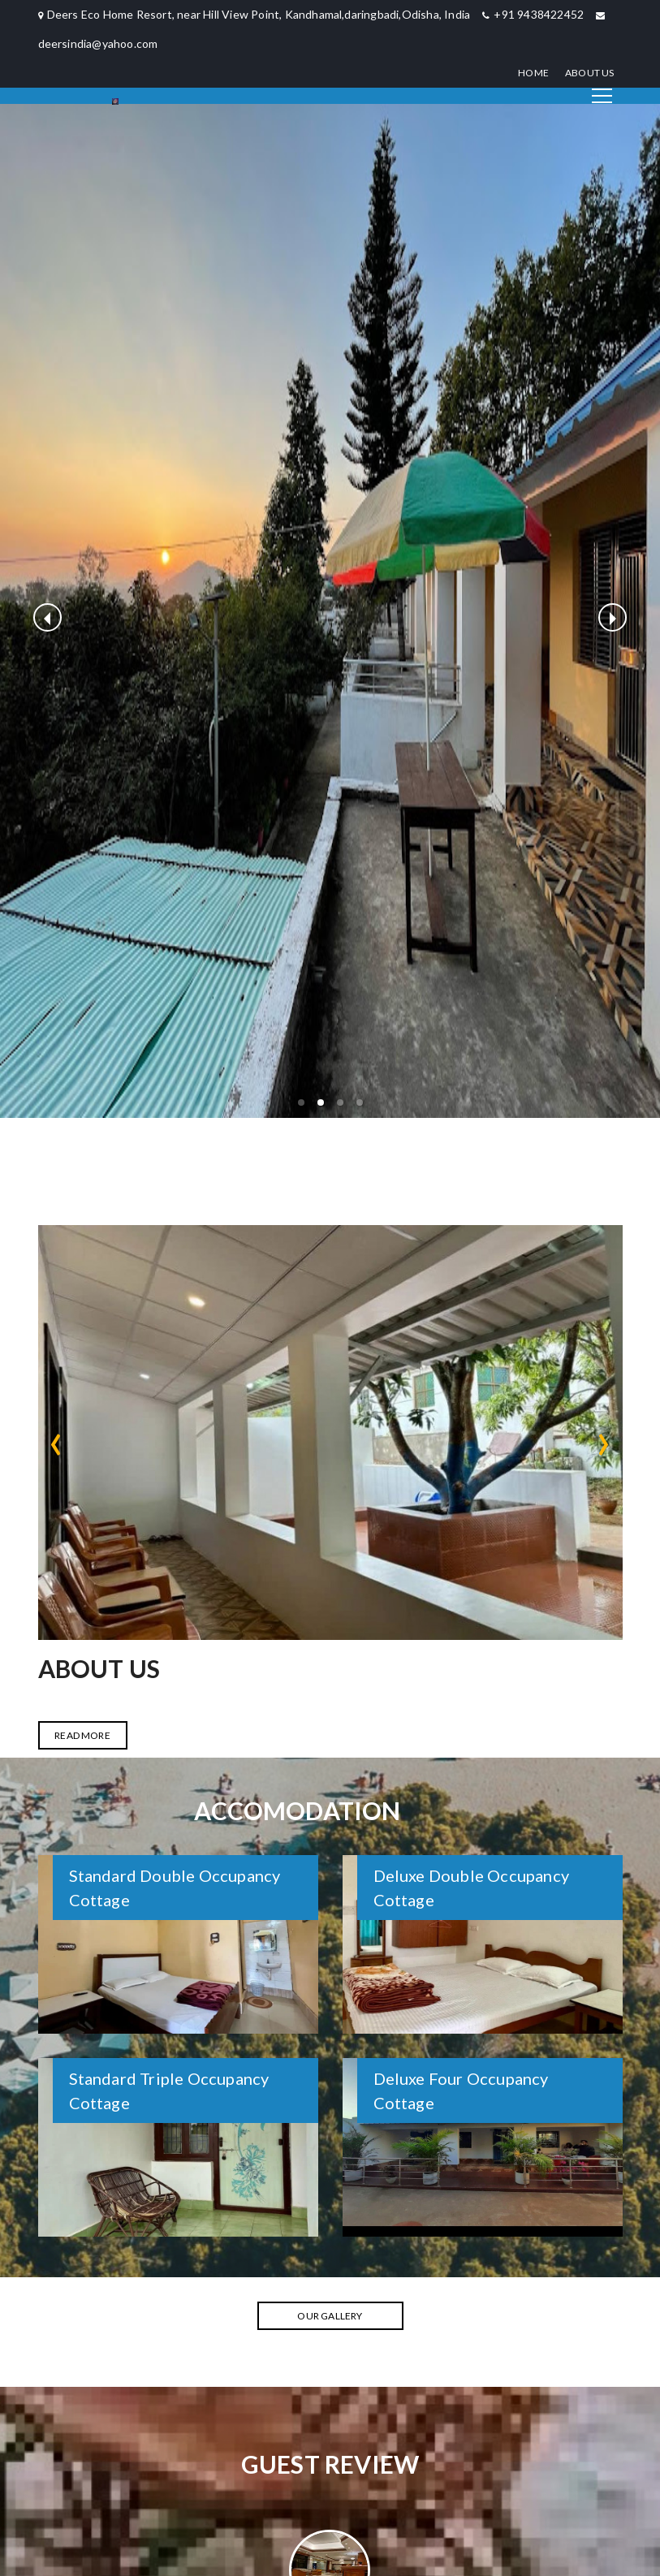 This screenshot has width=660, height=2576. Describe the element at coordinates (329, 2316) in the screenshot. I see `Our Gallery` at that location.